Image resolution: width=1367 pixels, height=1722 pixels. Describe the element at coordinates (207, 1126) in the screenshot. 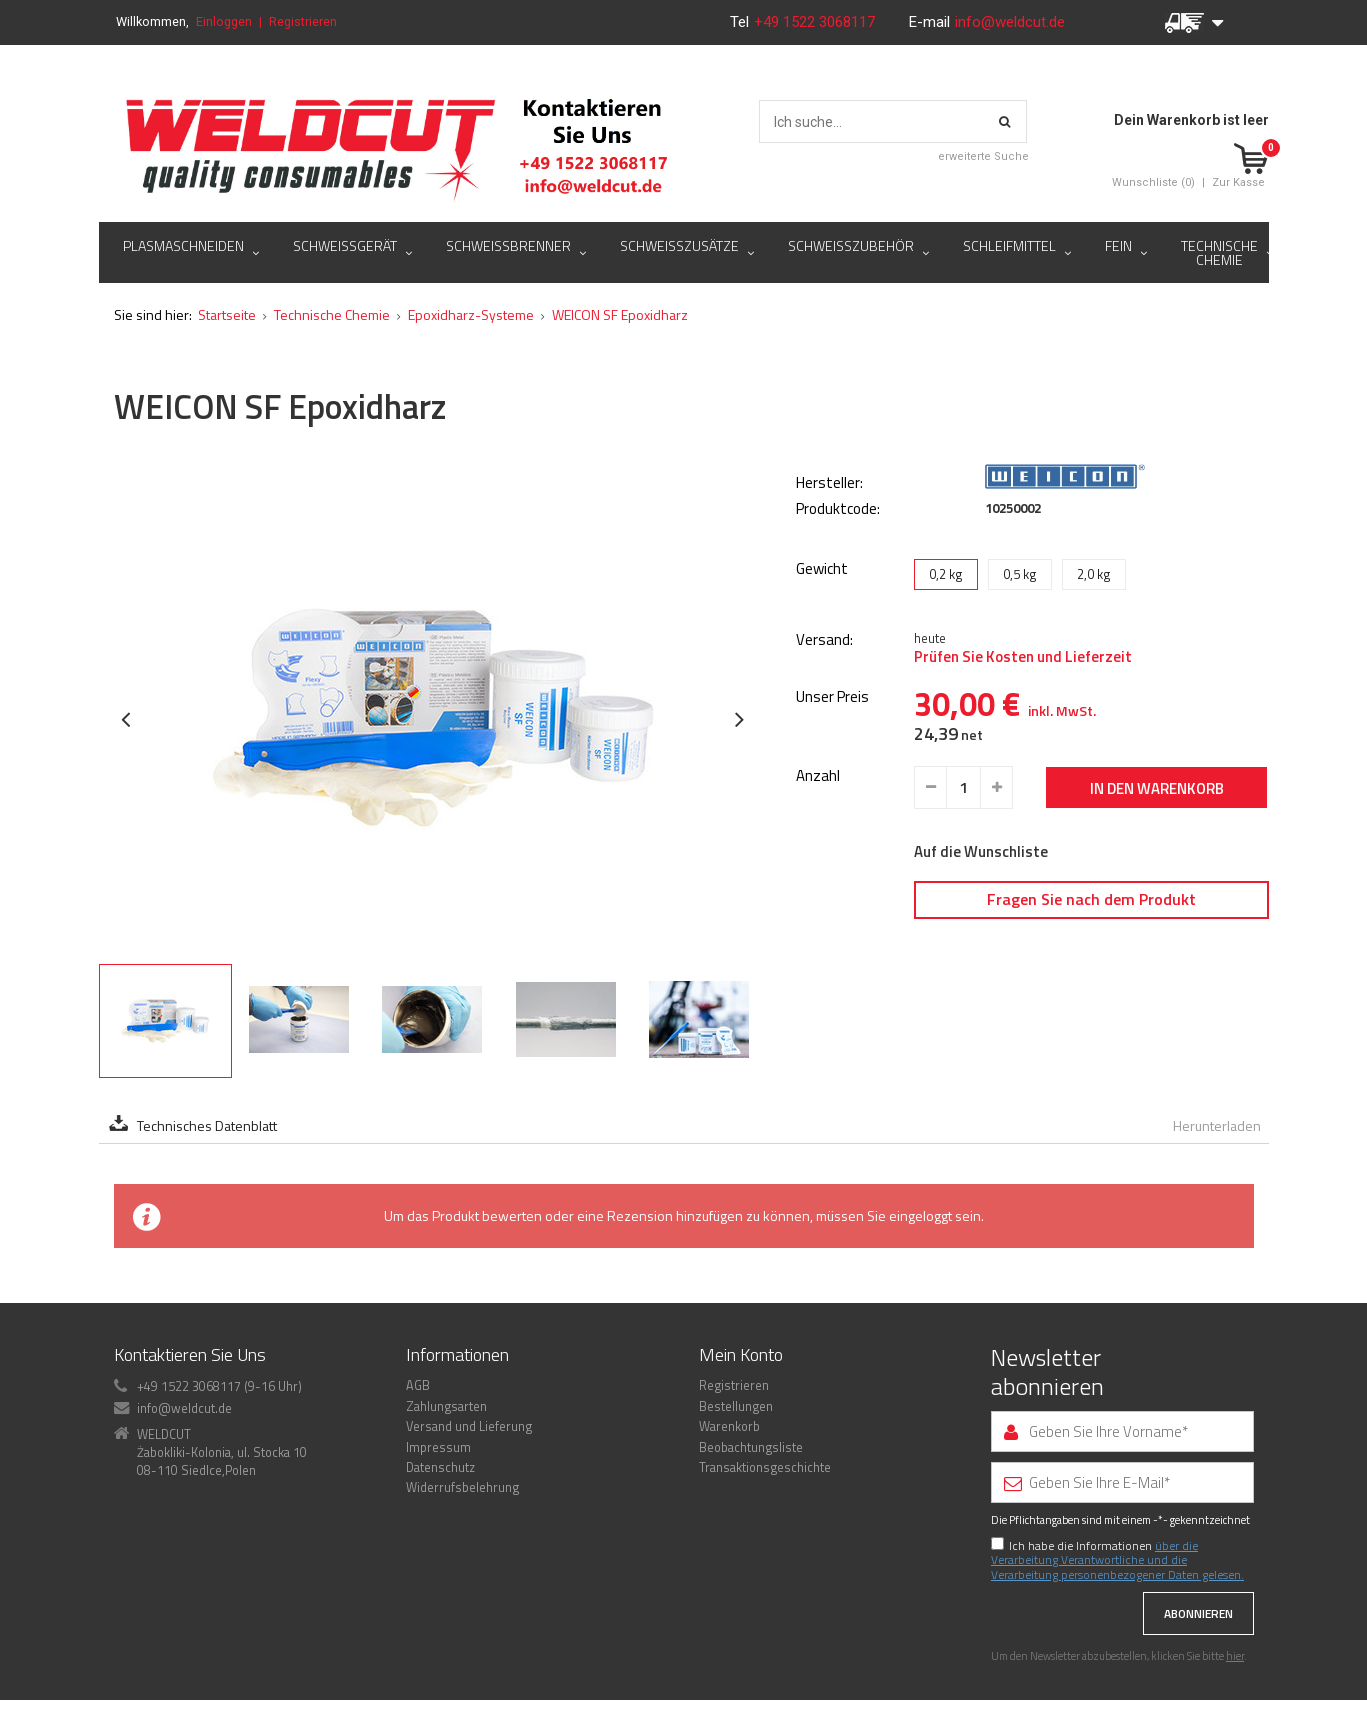

I see `Technisches Datenblatt` at that location.